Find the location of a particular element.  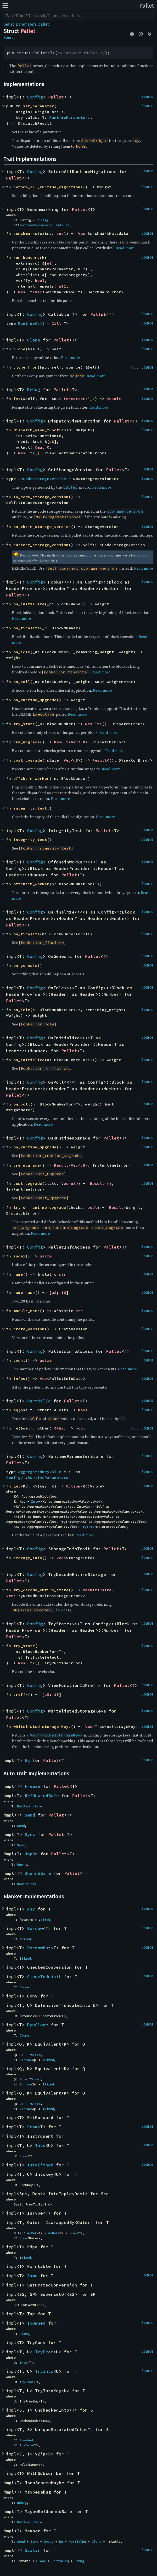

on_finalize is located at coordinates (26, 627).